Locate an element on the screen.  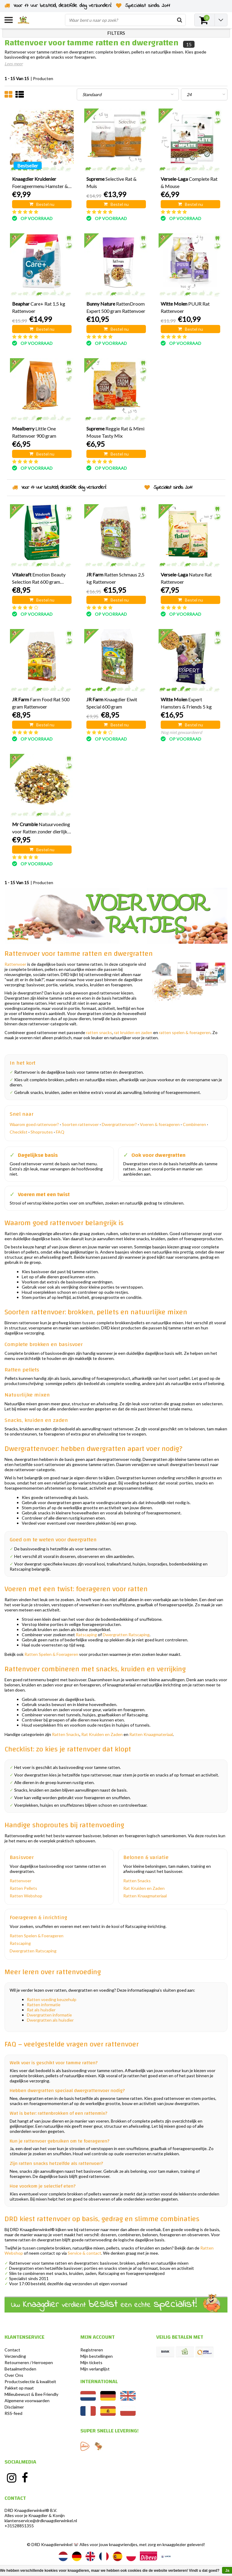
ratten snacks is located at coordinates (99, 1032).